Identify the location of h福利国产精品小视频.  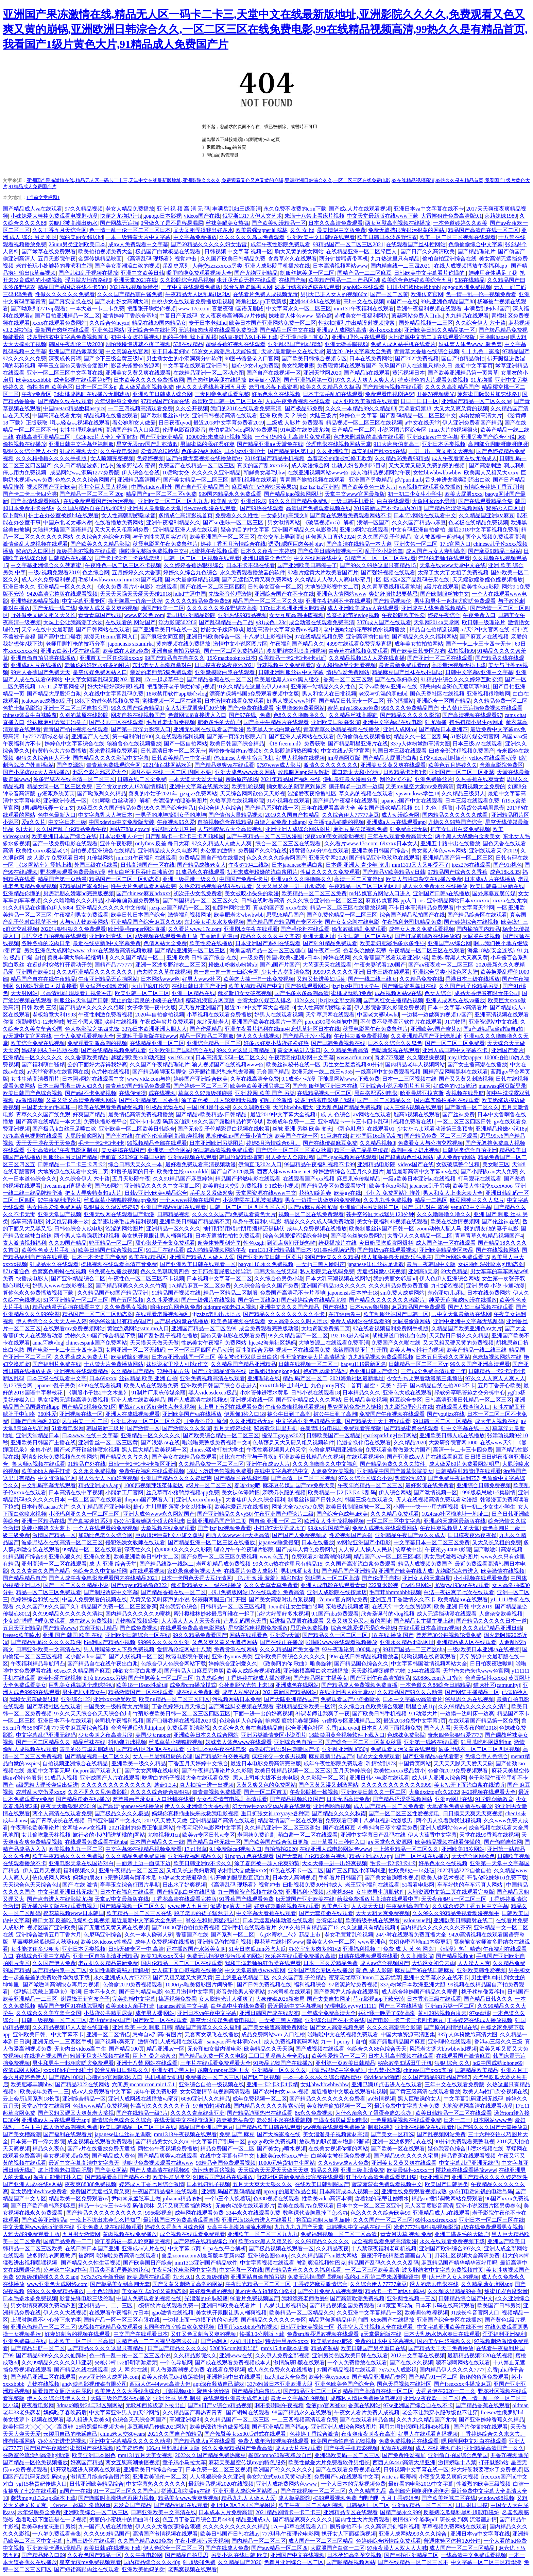
(109, 1642).